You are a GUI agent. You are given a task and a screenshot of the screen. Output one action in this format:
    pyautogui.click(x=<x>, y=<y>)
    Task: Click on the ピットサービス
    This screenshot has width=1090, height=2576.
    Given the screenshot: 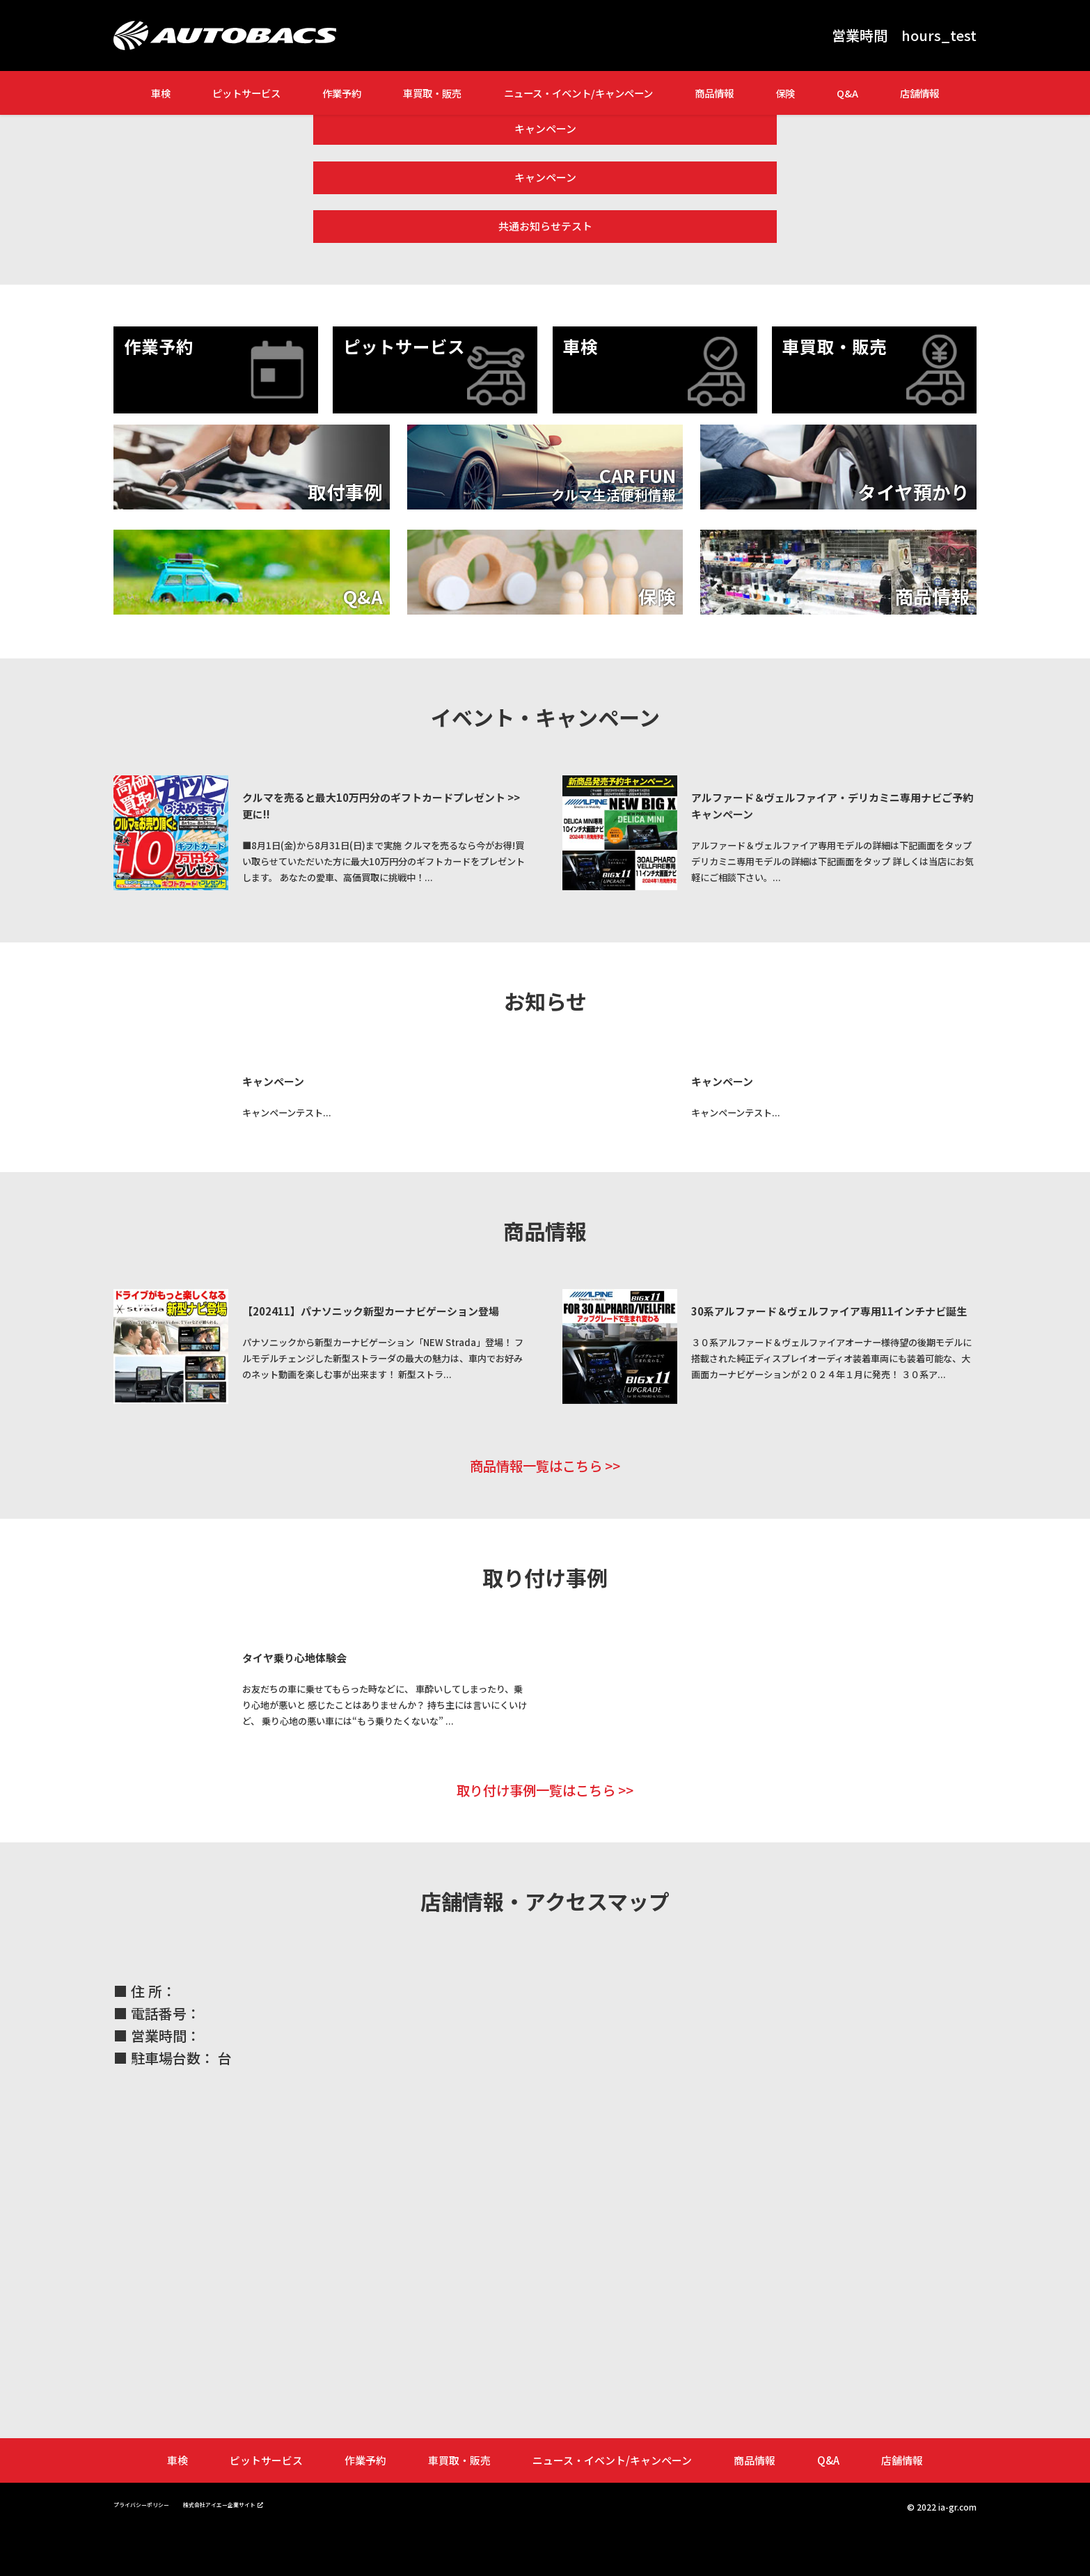 What is the action you would take?
    pyautogui.click(x=246, y=93)
    